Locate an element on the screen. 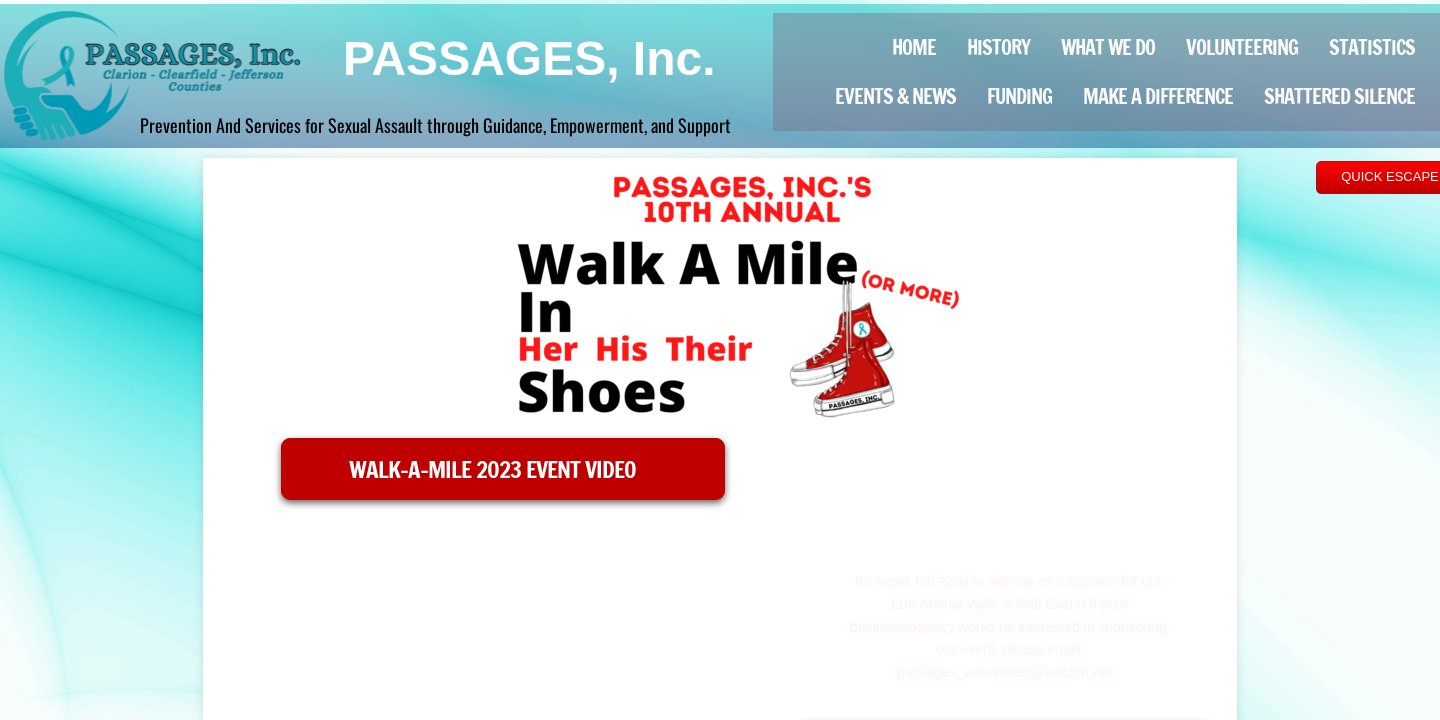  History is located at coordinates (998, 47).